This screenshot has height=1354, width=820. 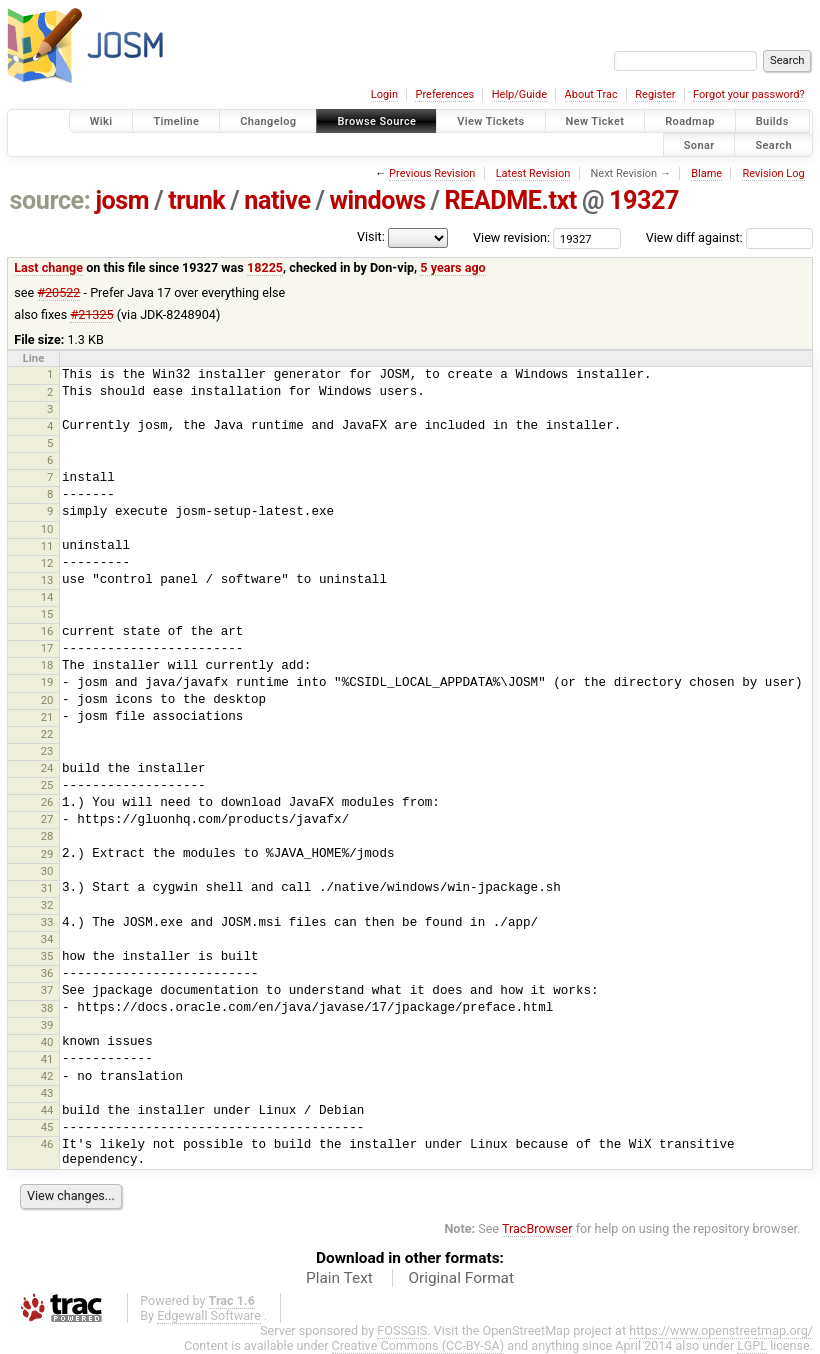 I want to click on 19327, so click(x=644, y=200).